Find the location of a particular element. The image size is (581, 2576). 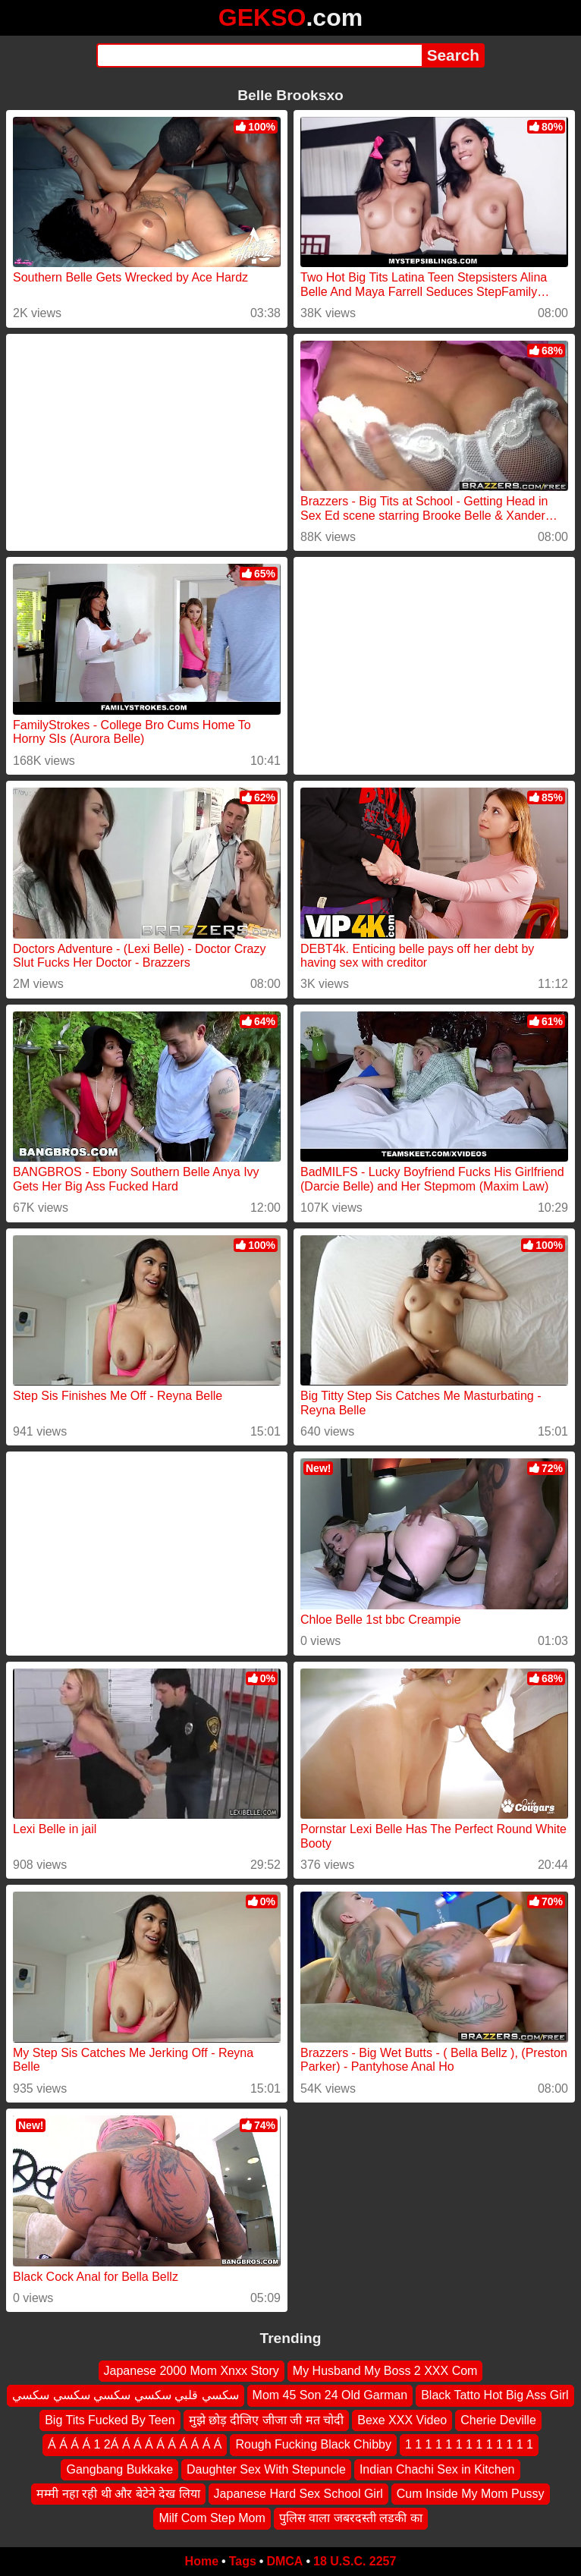

[Search] is located at coordinates (259, 55).